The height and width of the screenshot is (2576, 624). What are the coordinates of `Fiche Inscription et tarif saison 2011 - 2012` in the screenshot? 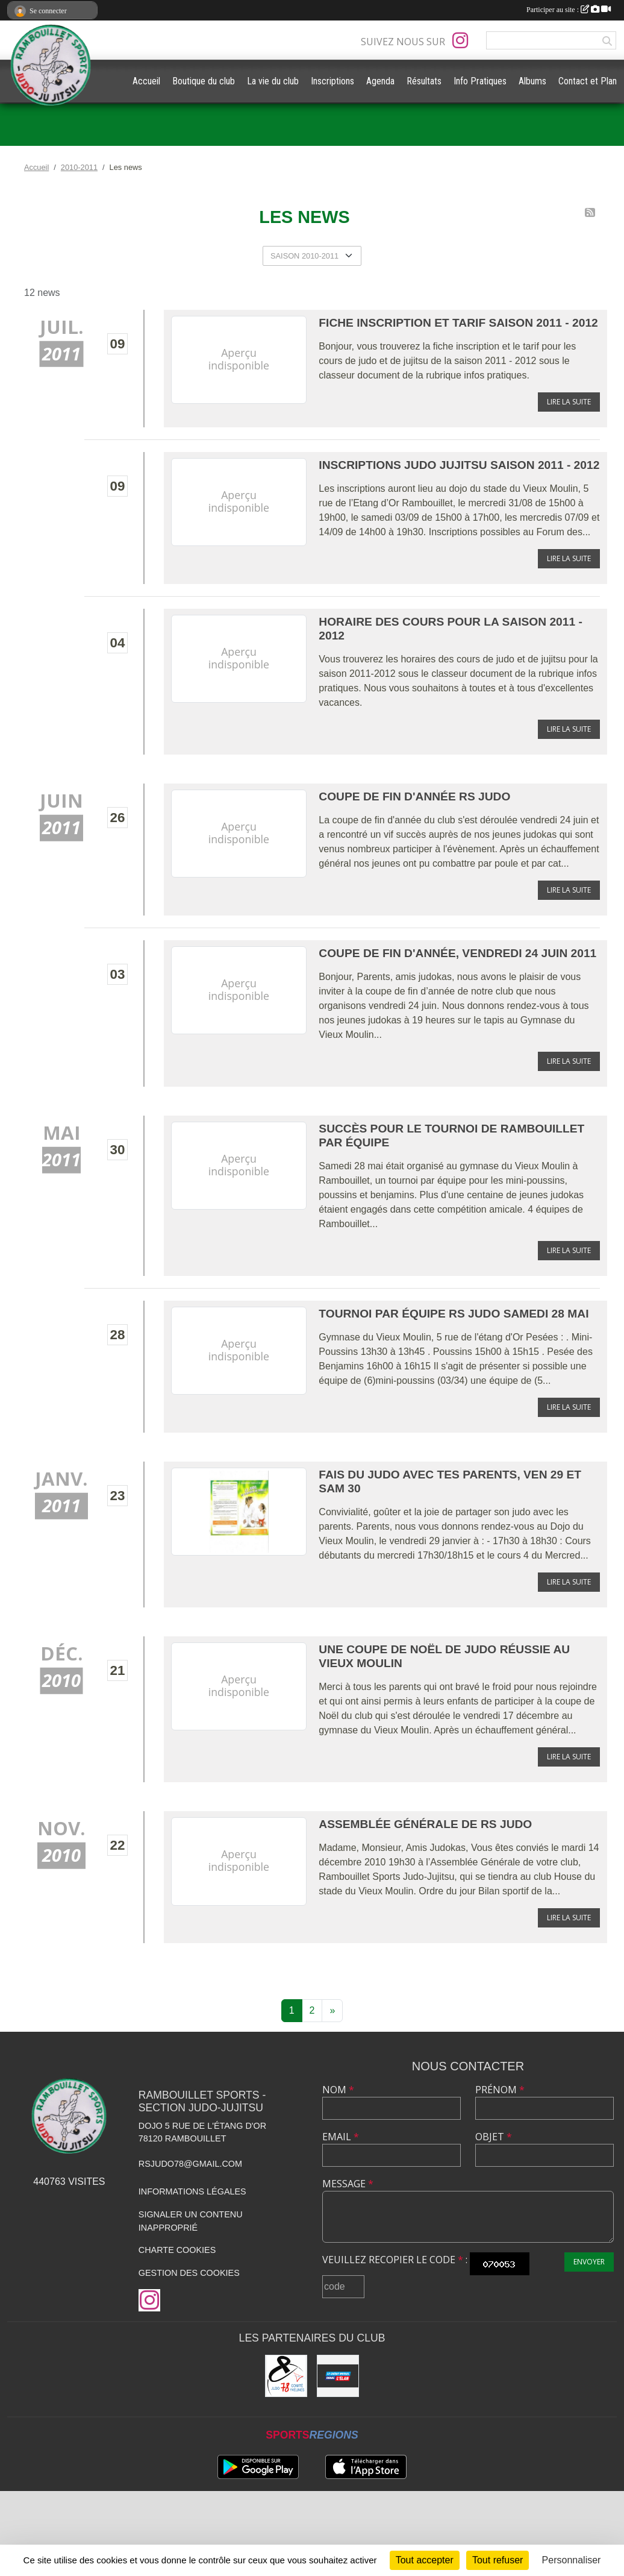 It's located at (458, 322).